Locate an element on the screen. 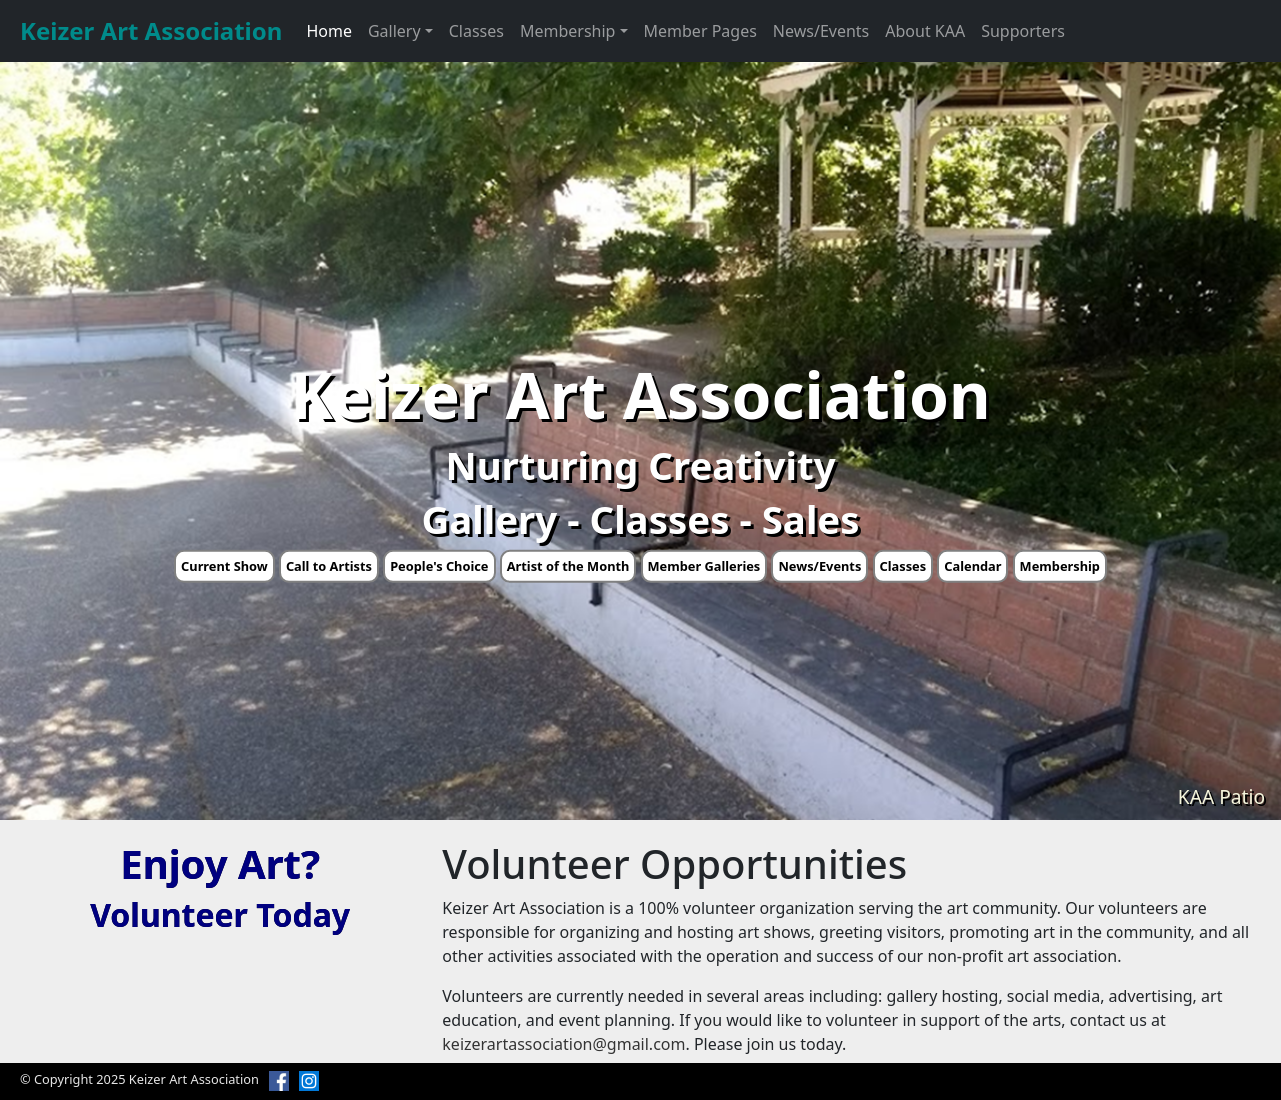 This screenshot has width=1281, height=1100. Home is located at coordinates (329, 31).